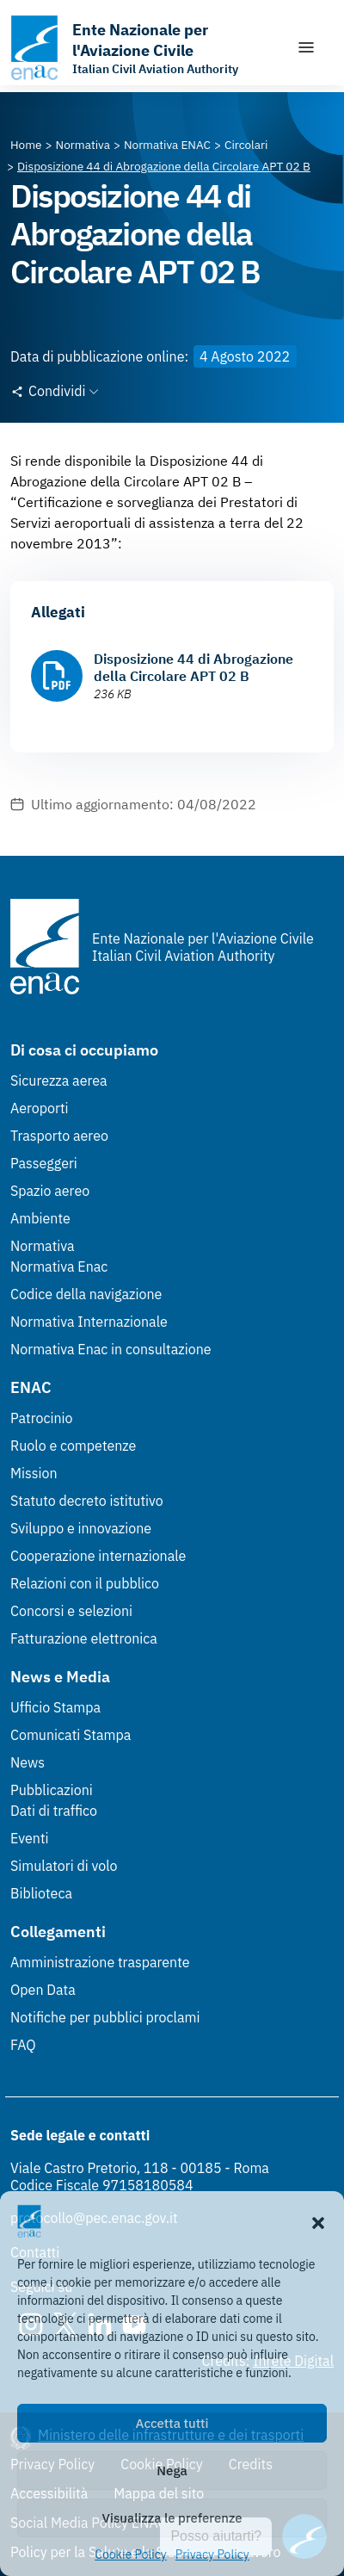 The width and height of the screenshot is (344, 2576). I want to click on Mission, so click(34, 1473).